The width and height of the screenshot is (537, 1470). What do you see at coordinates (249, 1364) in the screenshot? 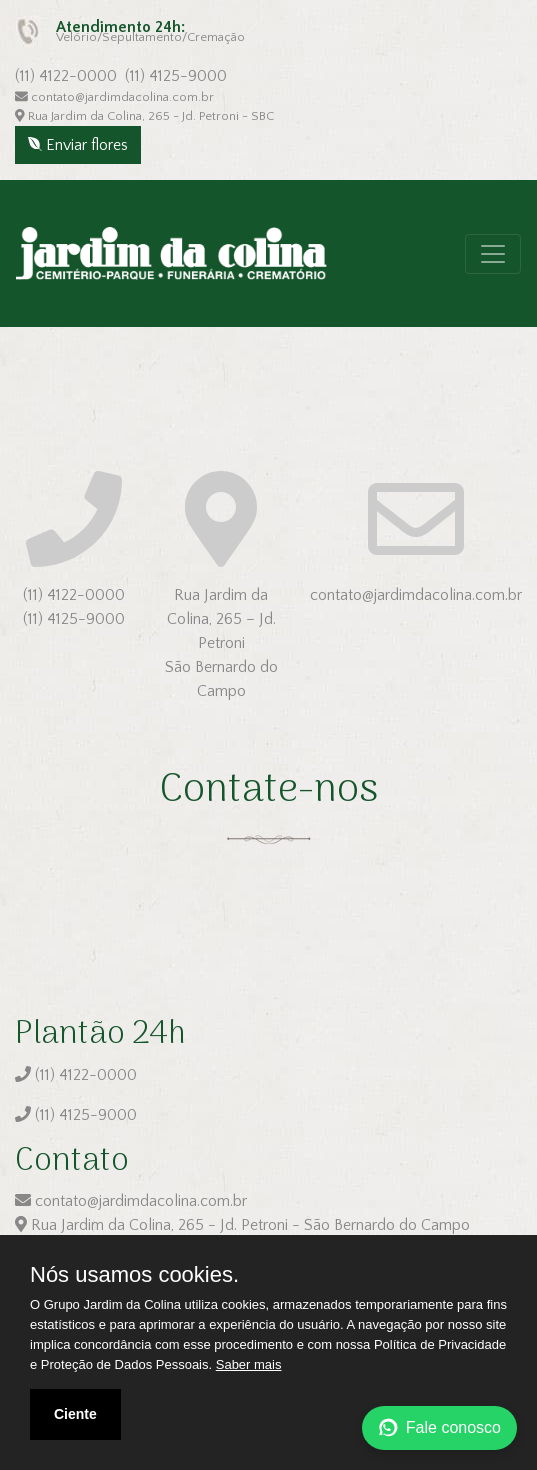
I see `Saber mais` at bounding box center [249, 1364].